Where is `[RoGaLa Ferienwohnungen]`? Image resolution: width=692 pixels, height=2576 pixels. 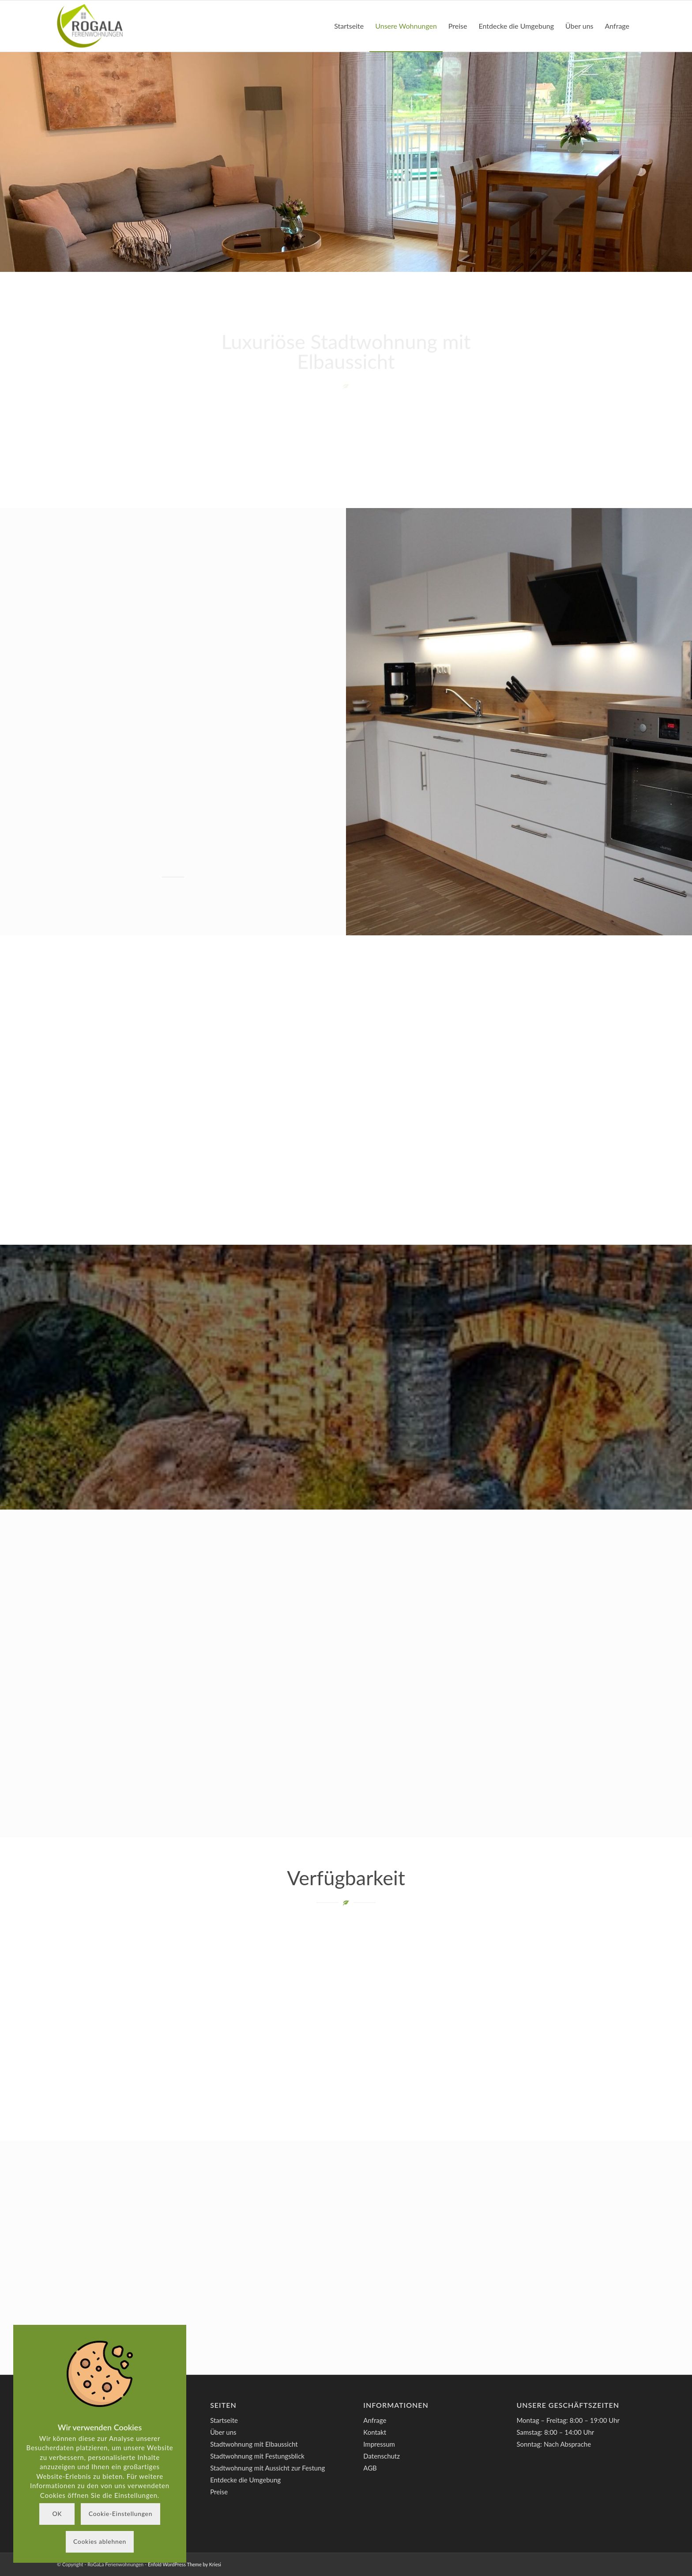
[RoGaLa Ferienwohnungen] is located at coordinates (90, 26).